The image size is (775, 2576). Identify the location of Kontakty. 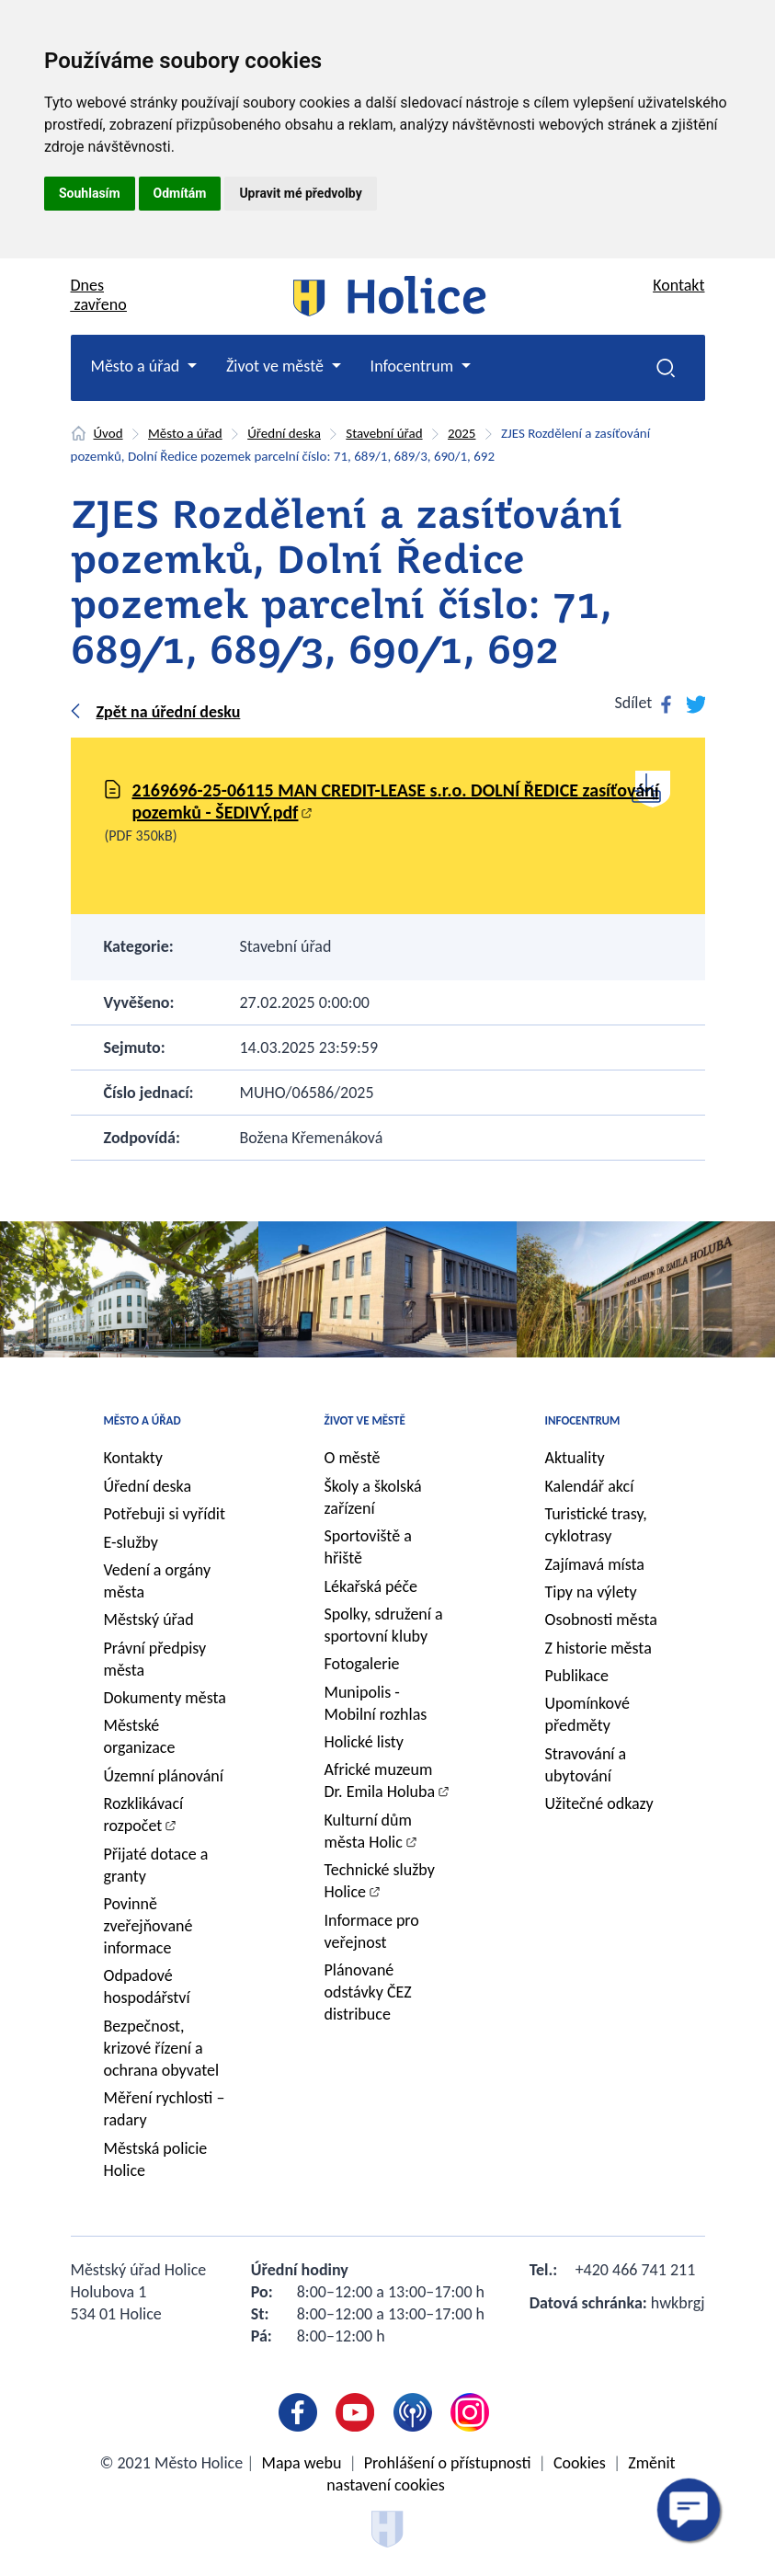
(134, 1458).